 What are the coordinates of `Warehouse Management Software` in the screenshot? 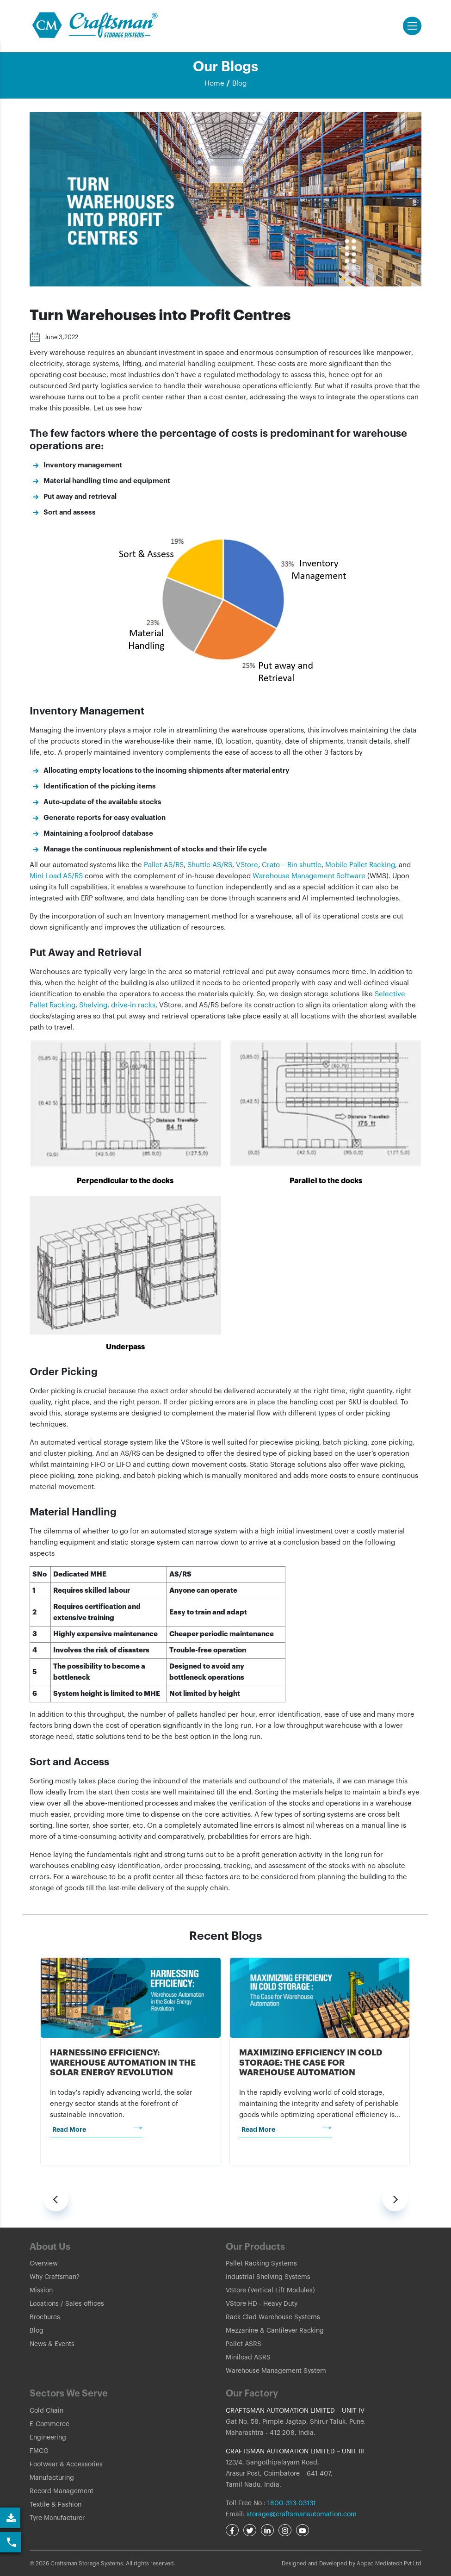 It's located at (309, 876).